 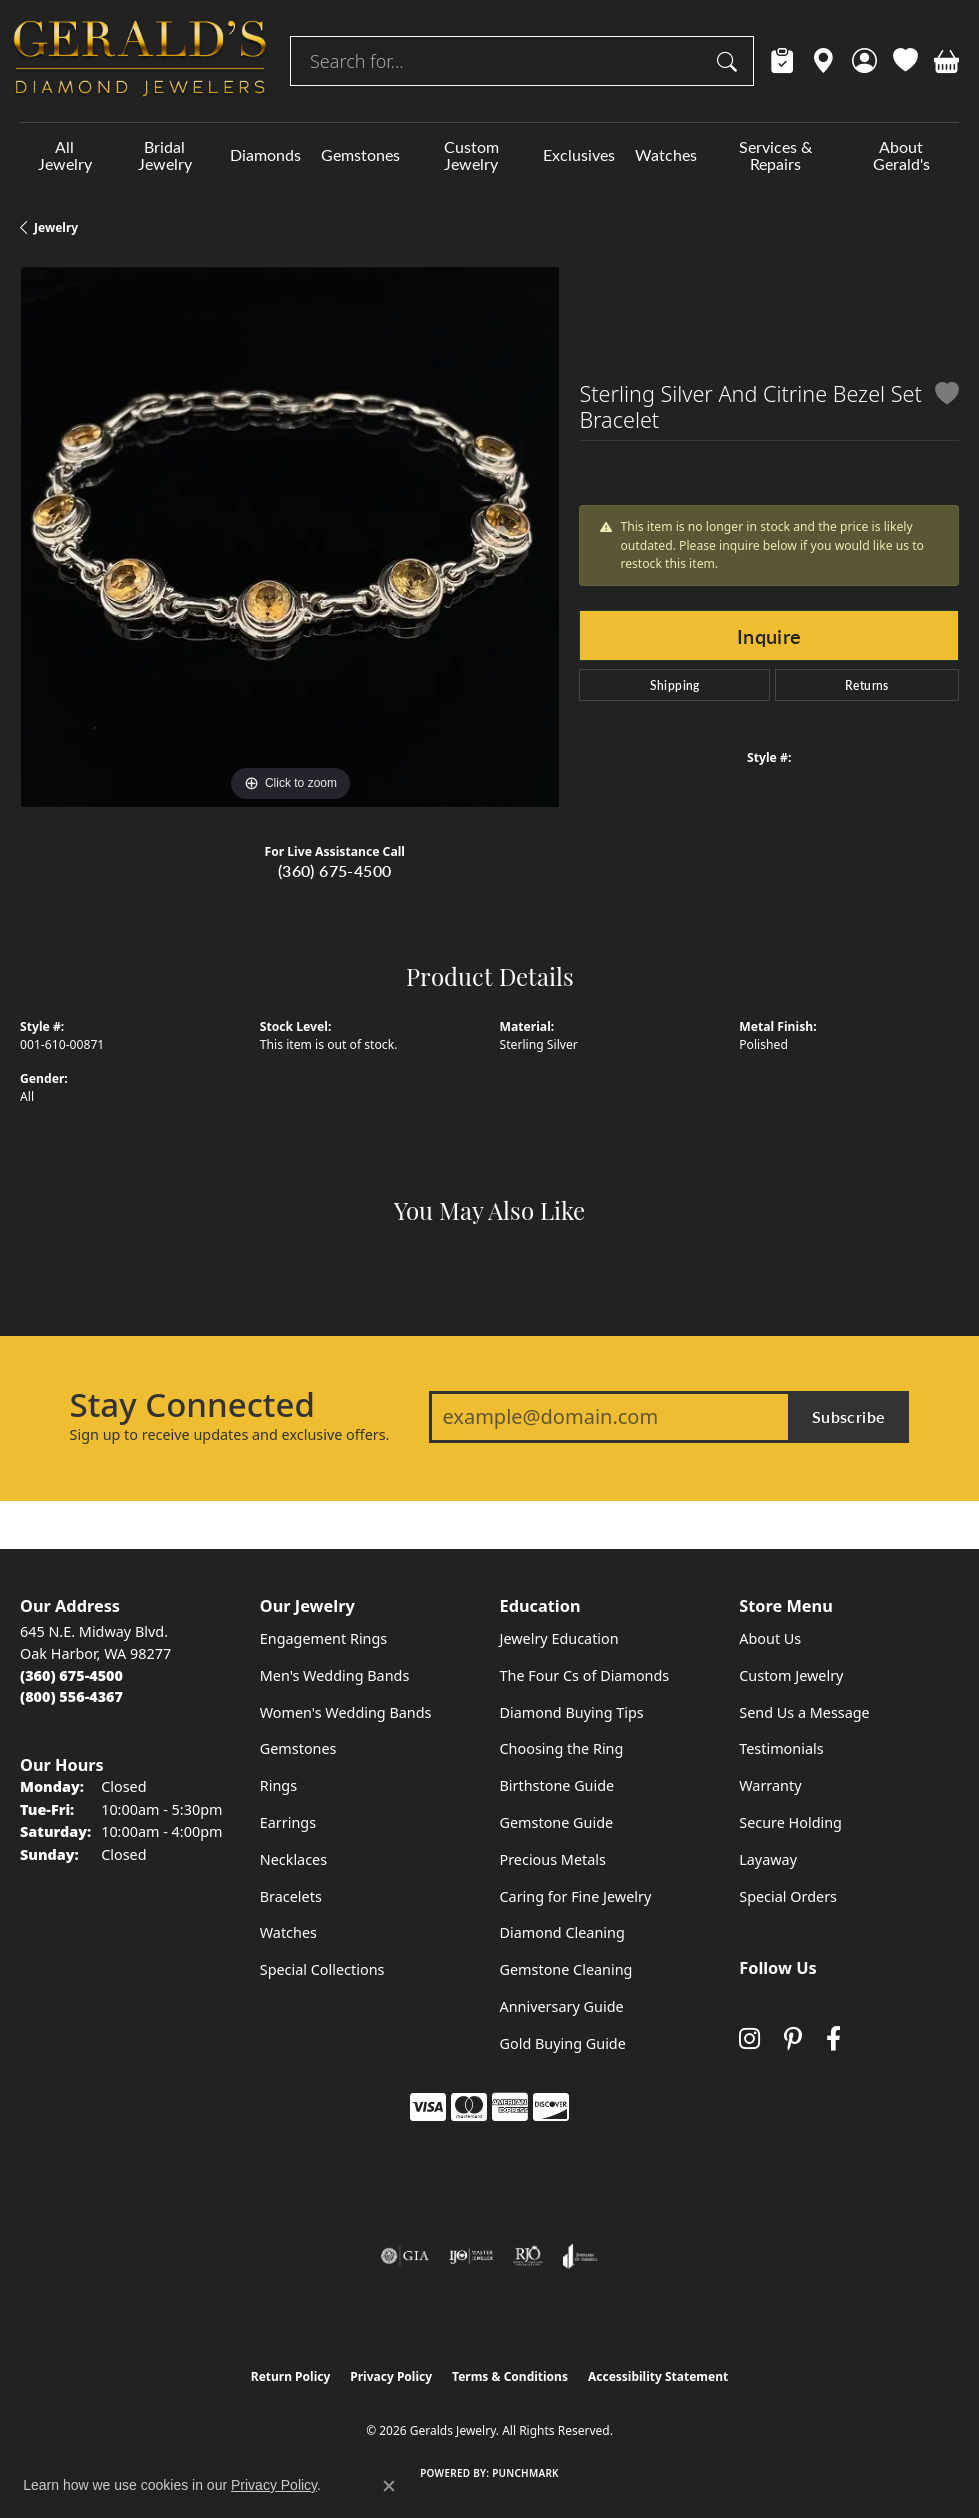 I want to click on [region], so click(x=289, y=536).